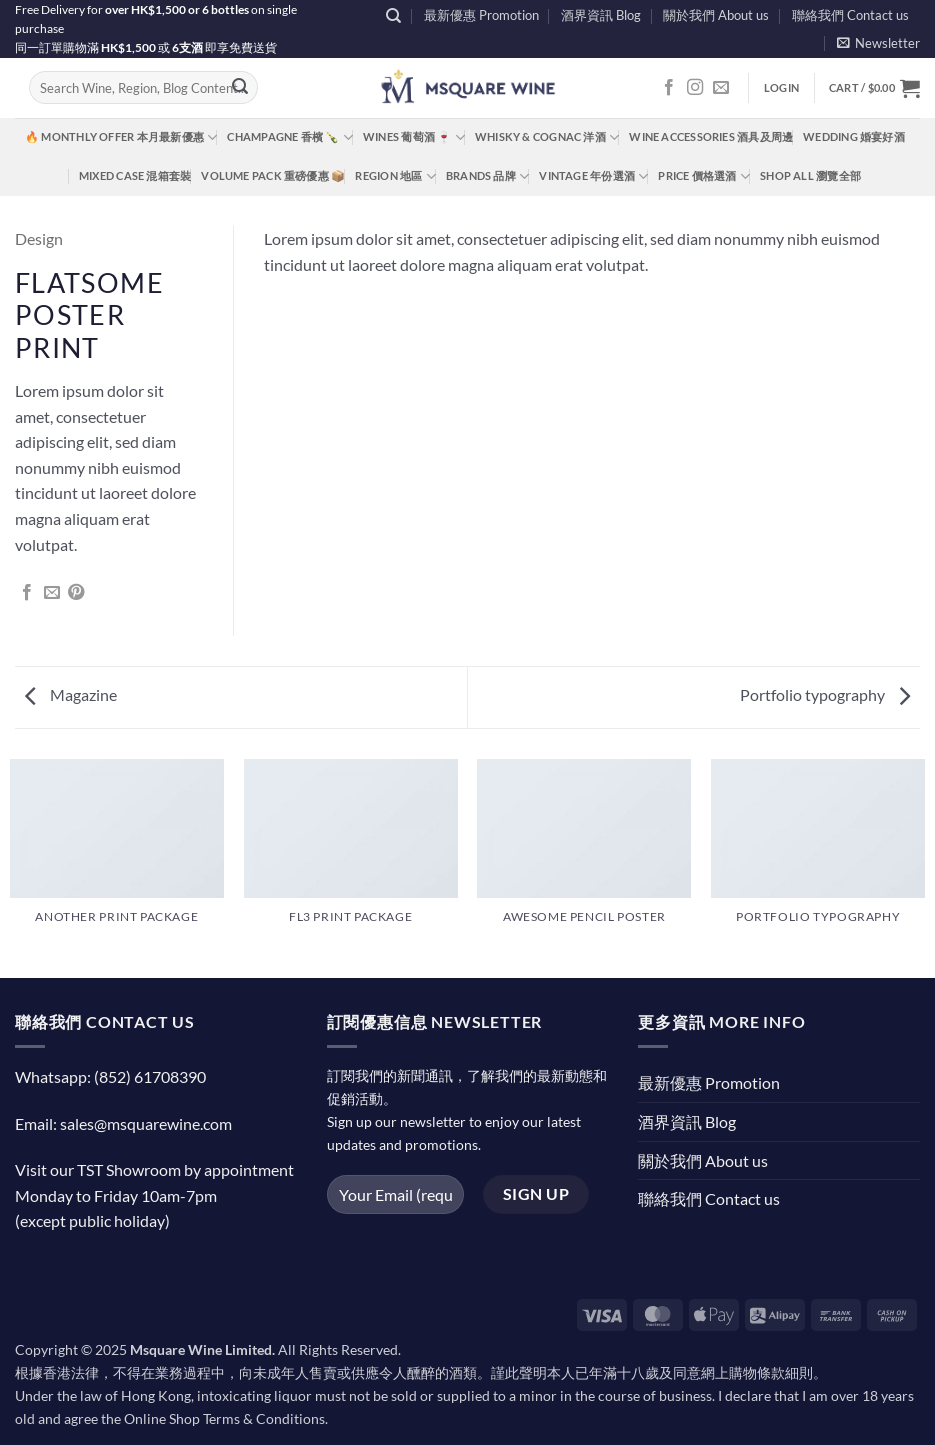 Image resolution: width=935 pixels, height=1445 pixels. Describe the element at coordinates (71, 694) in the screenshot. I see `Magazine` at that location.